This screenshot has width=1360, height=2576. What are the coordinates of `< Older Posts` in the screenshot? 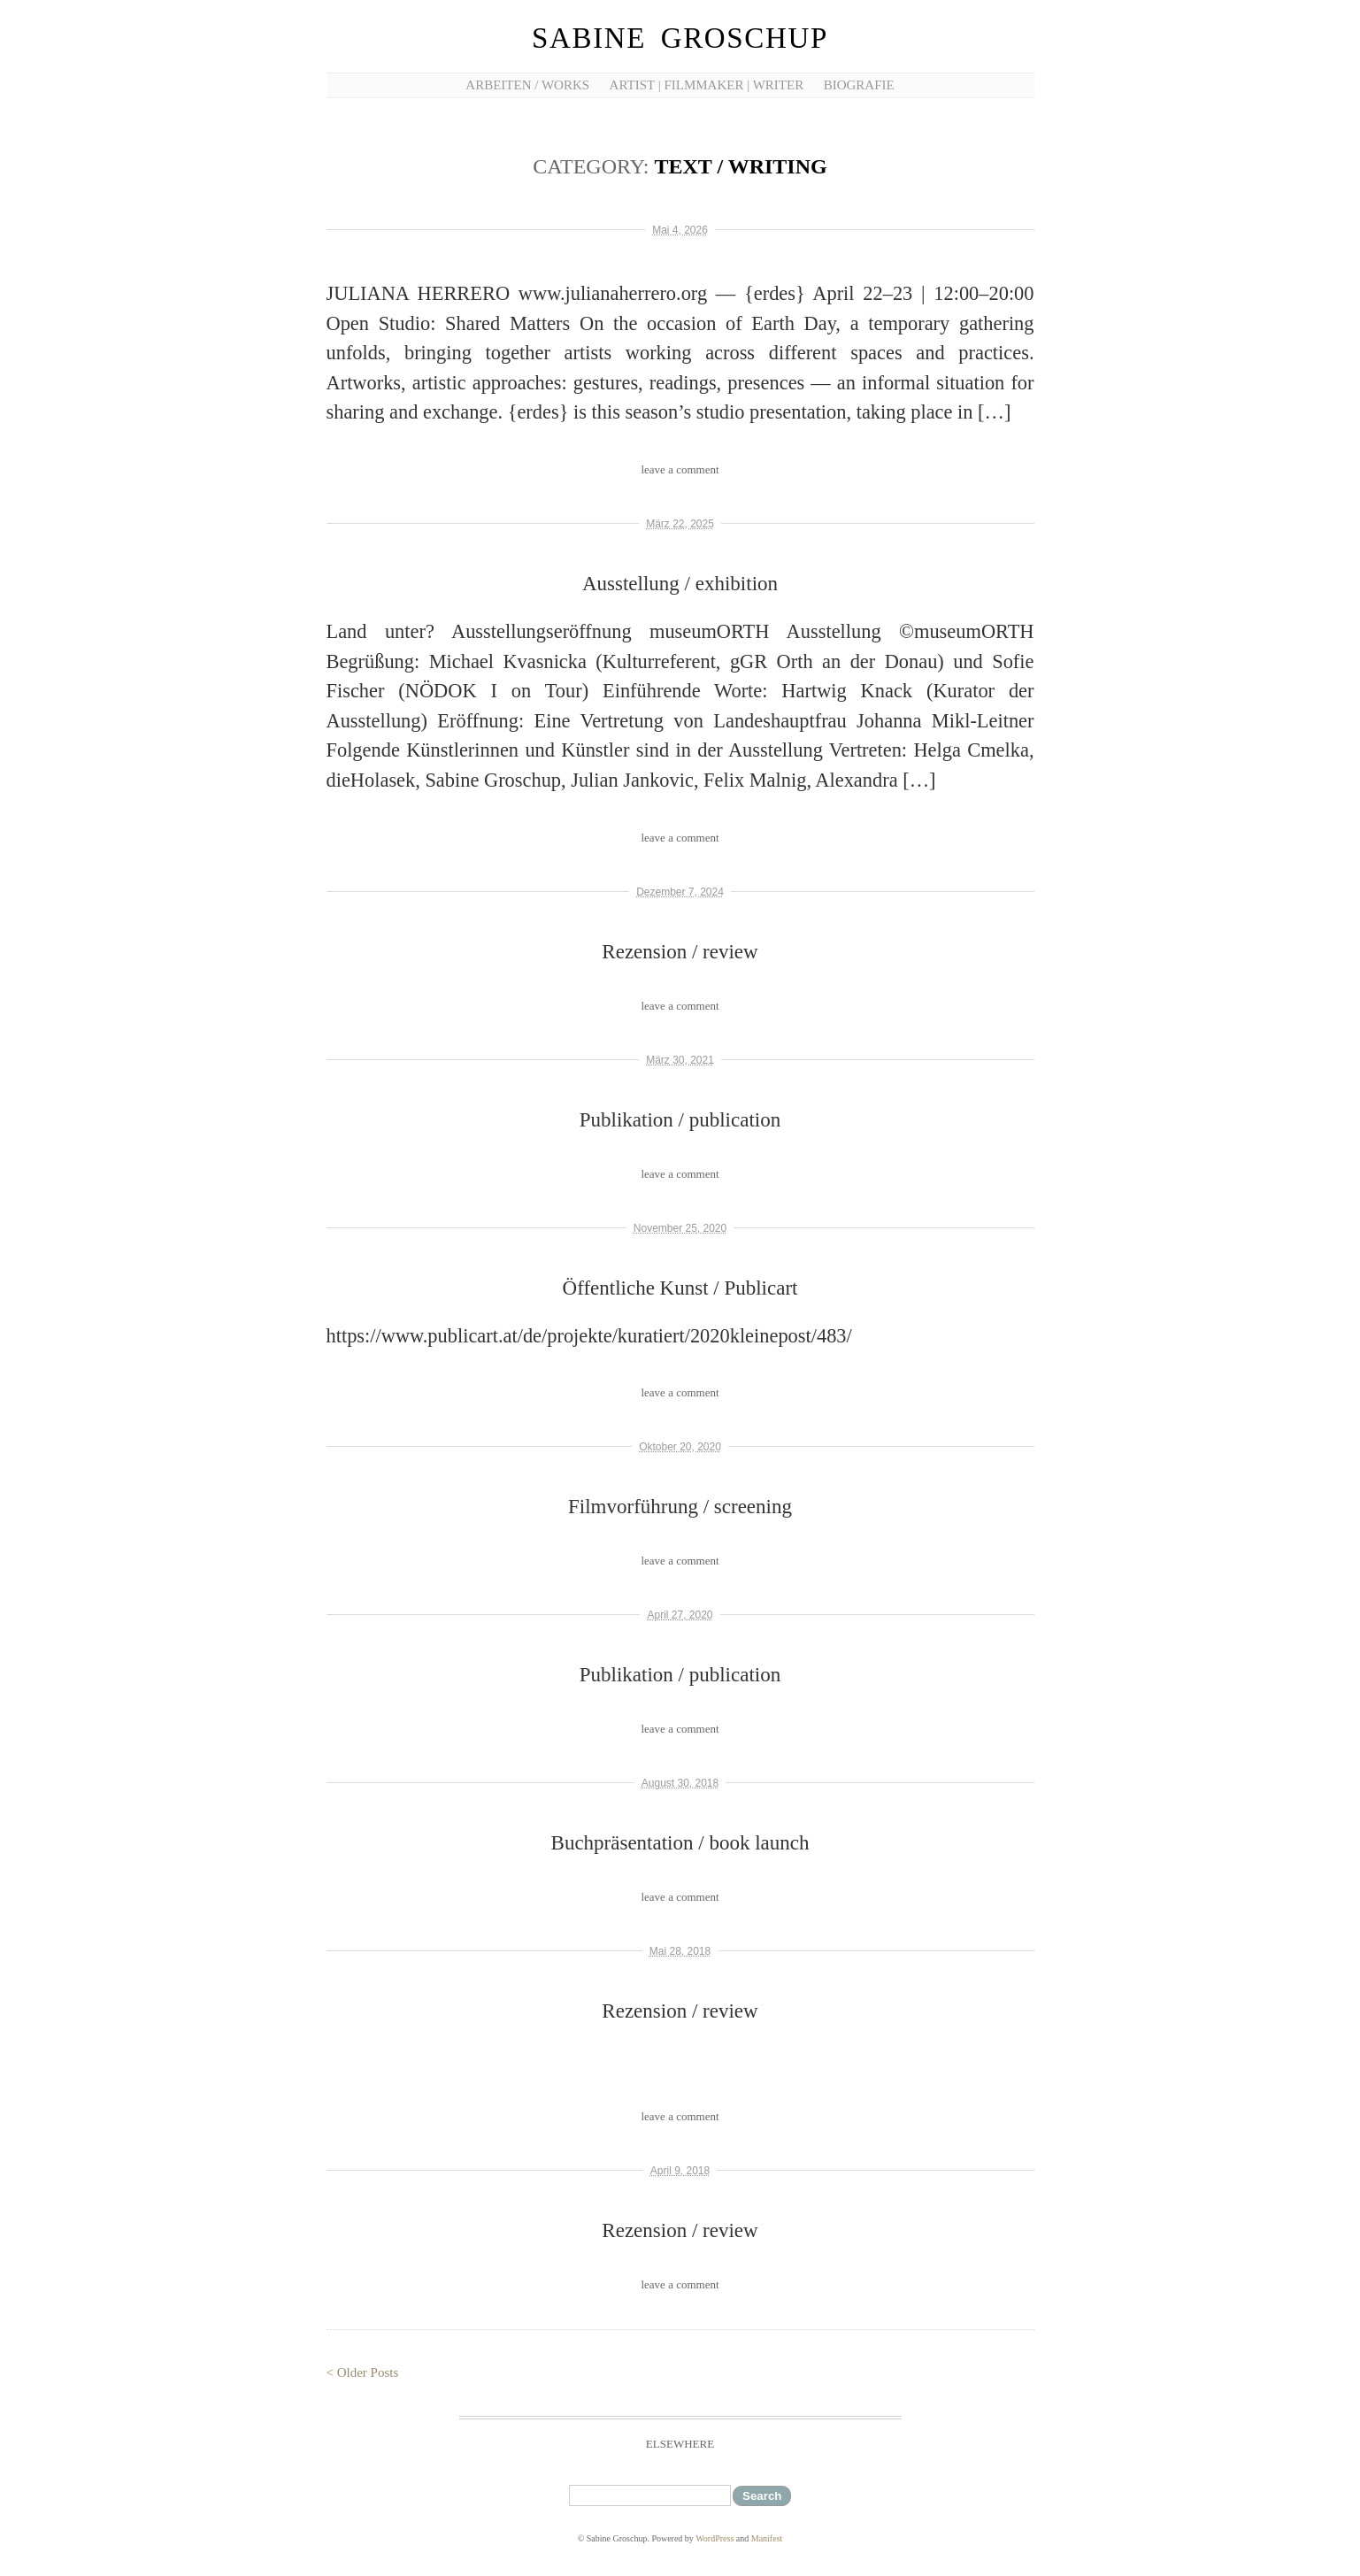 It's located at (363, 2372).